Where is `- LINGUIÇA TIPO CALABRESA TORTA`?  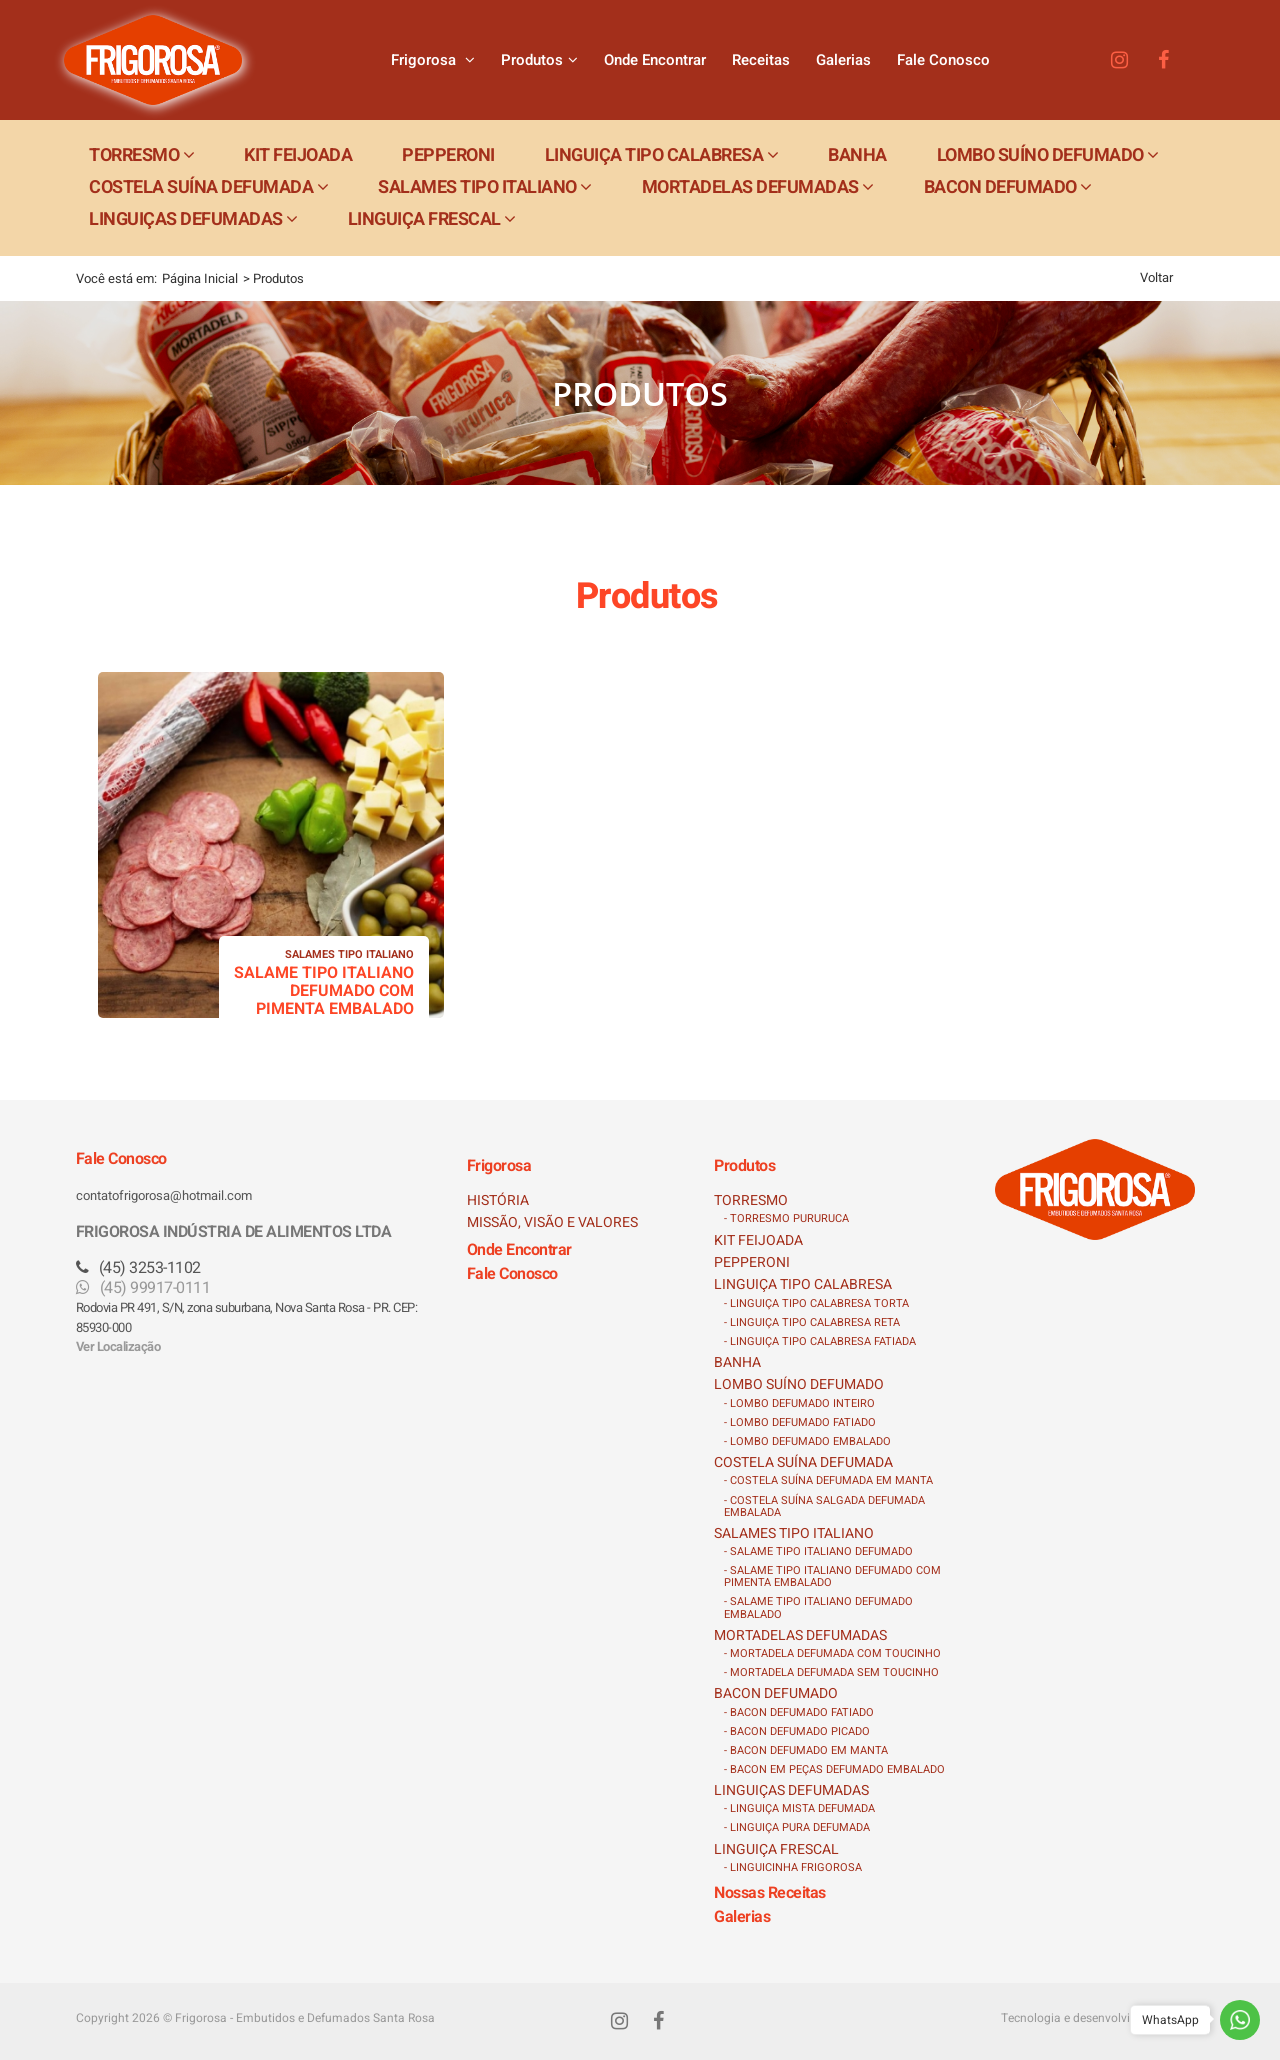
- LINGUIÇA TIPO CALABRESA TORTA is located at coordinates (816, 1303).